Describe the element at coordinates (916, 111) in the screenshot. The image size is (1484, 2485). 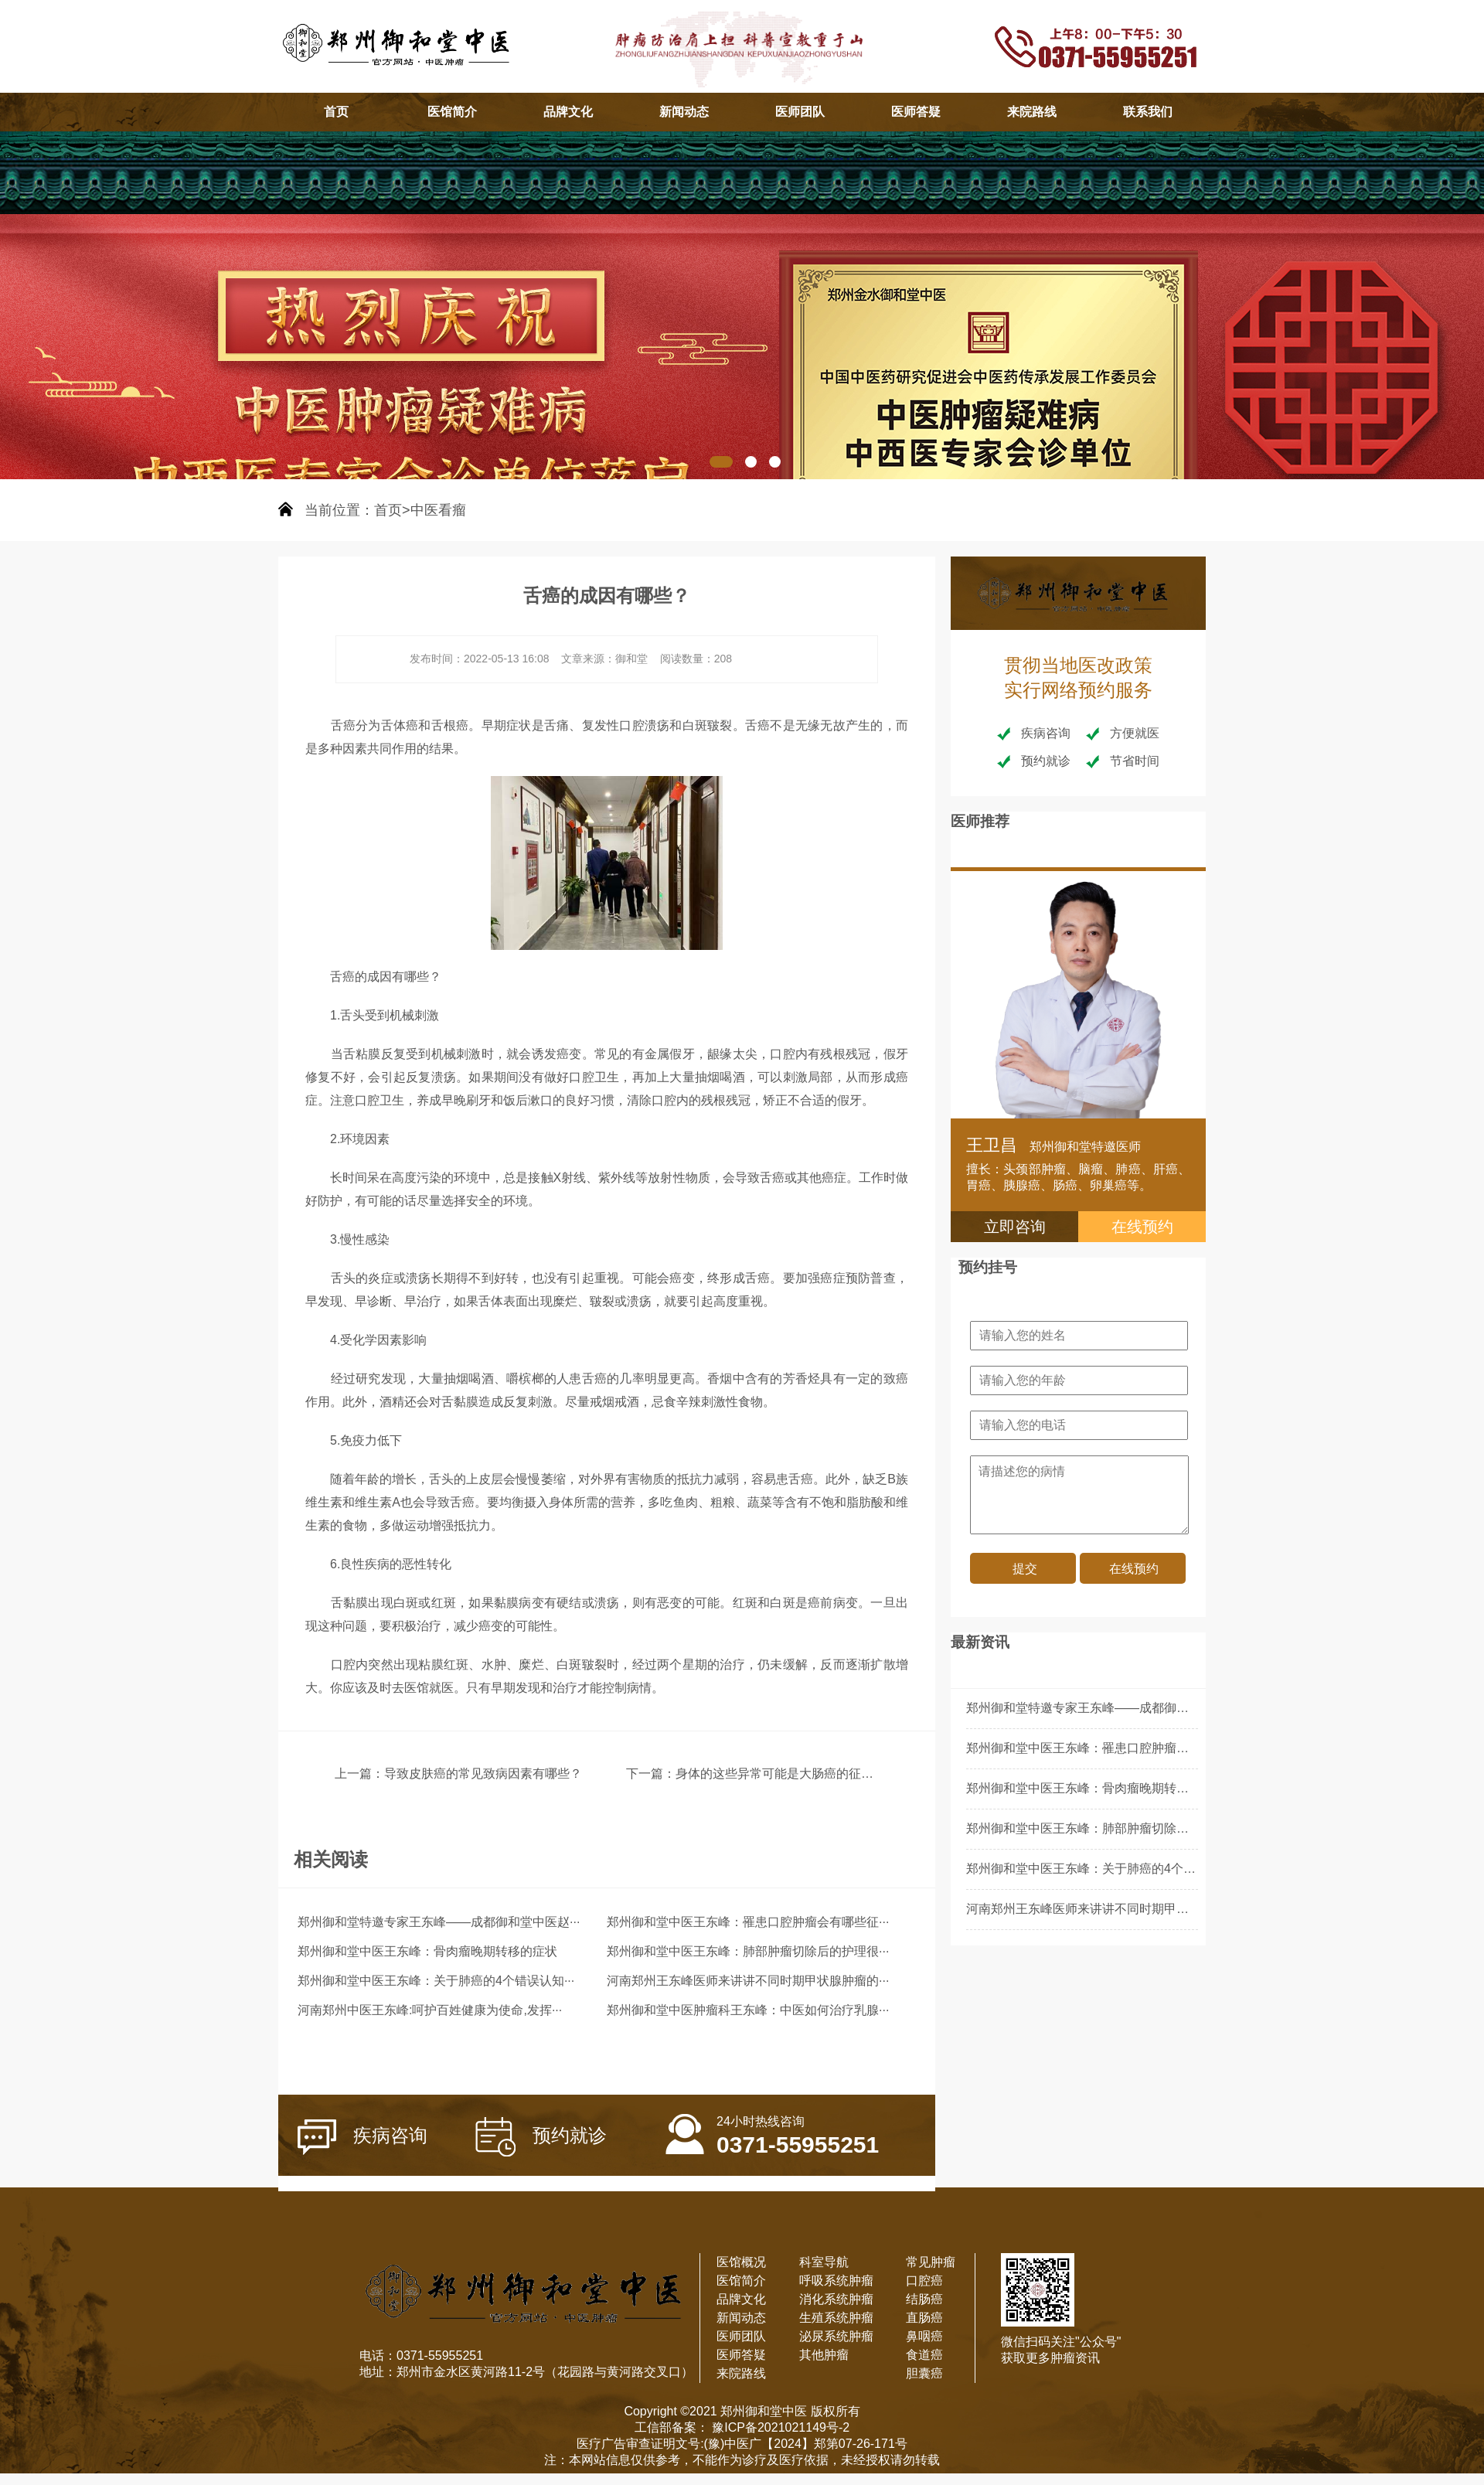
I see `医师答疑` at that location.